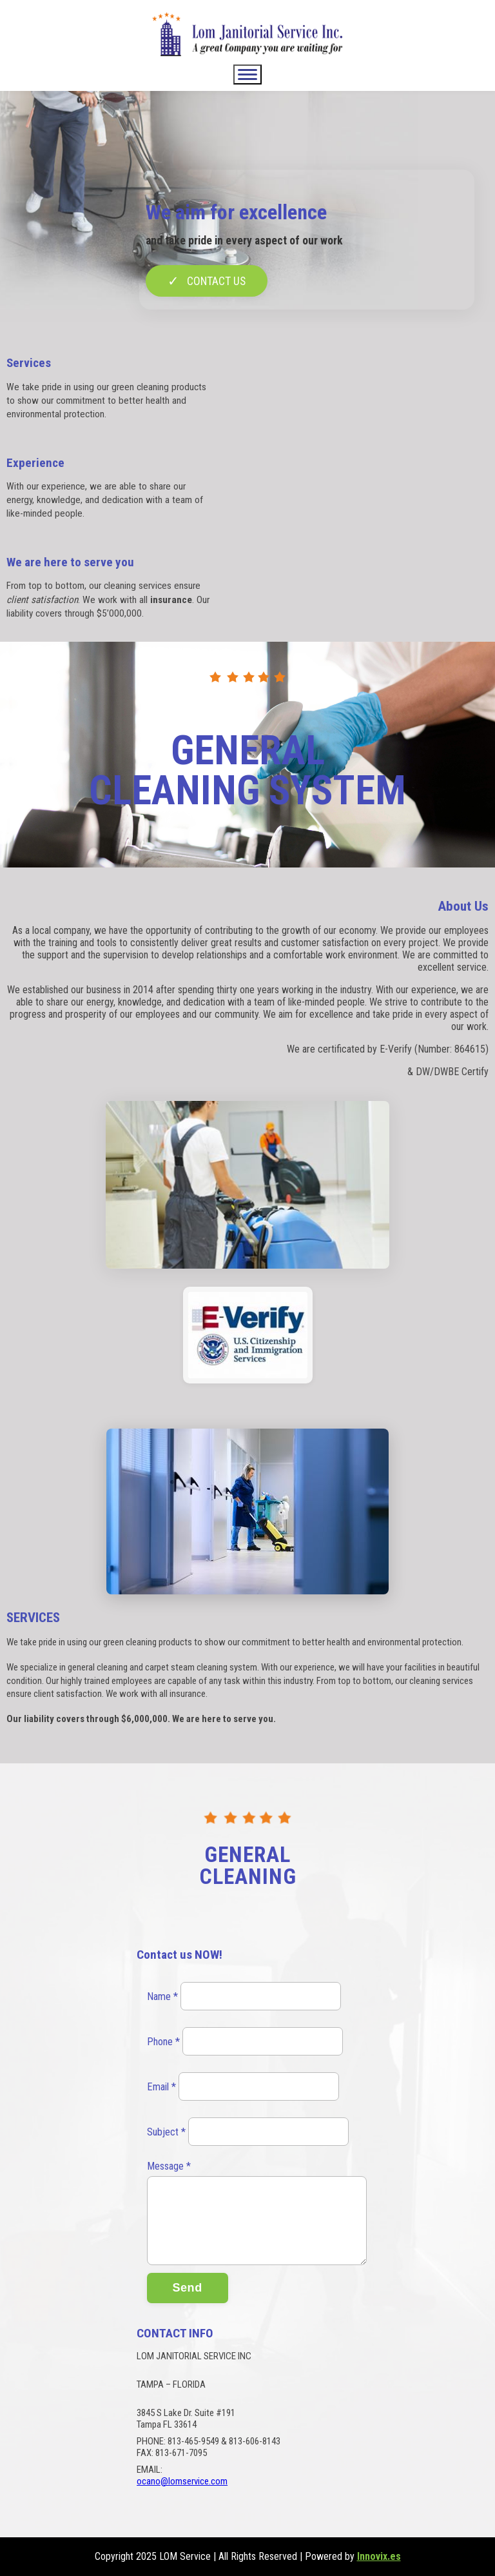 The height and width of the screenshot is (2576, 495). I want to click on Subject *, so click(166, 2132).